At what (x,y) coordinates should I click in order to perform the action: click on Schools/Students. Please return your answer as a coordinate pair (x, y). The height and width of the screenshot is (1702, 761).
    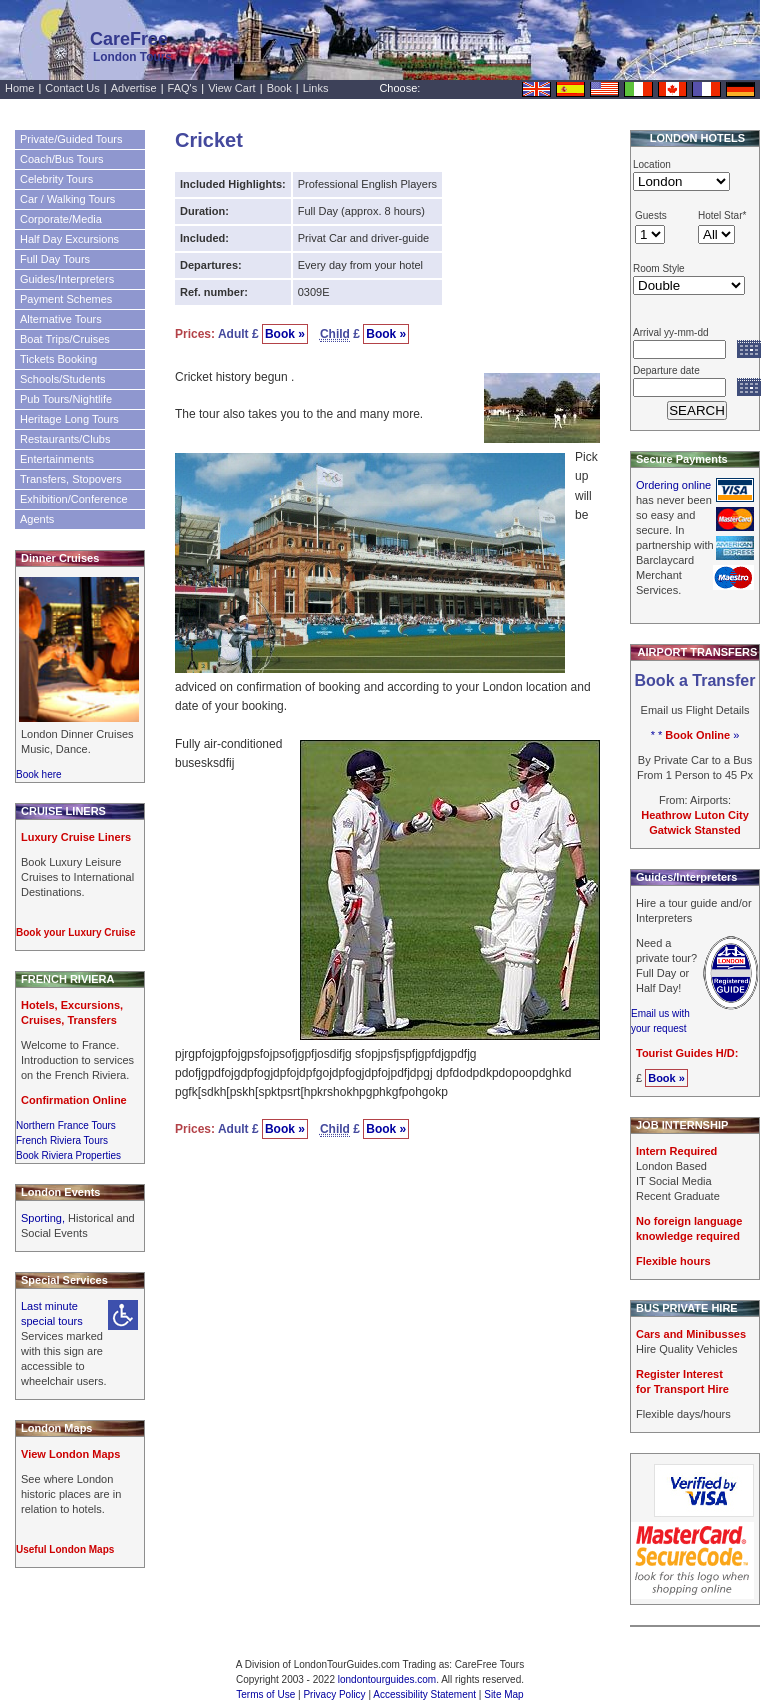
    Looking at the image, I should click on (63, 379).